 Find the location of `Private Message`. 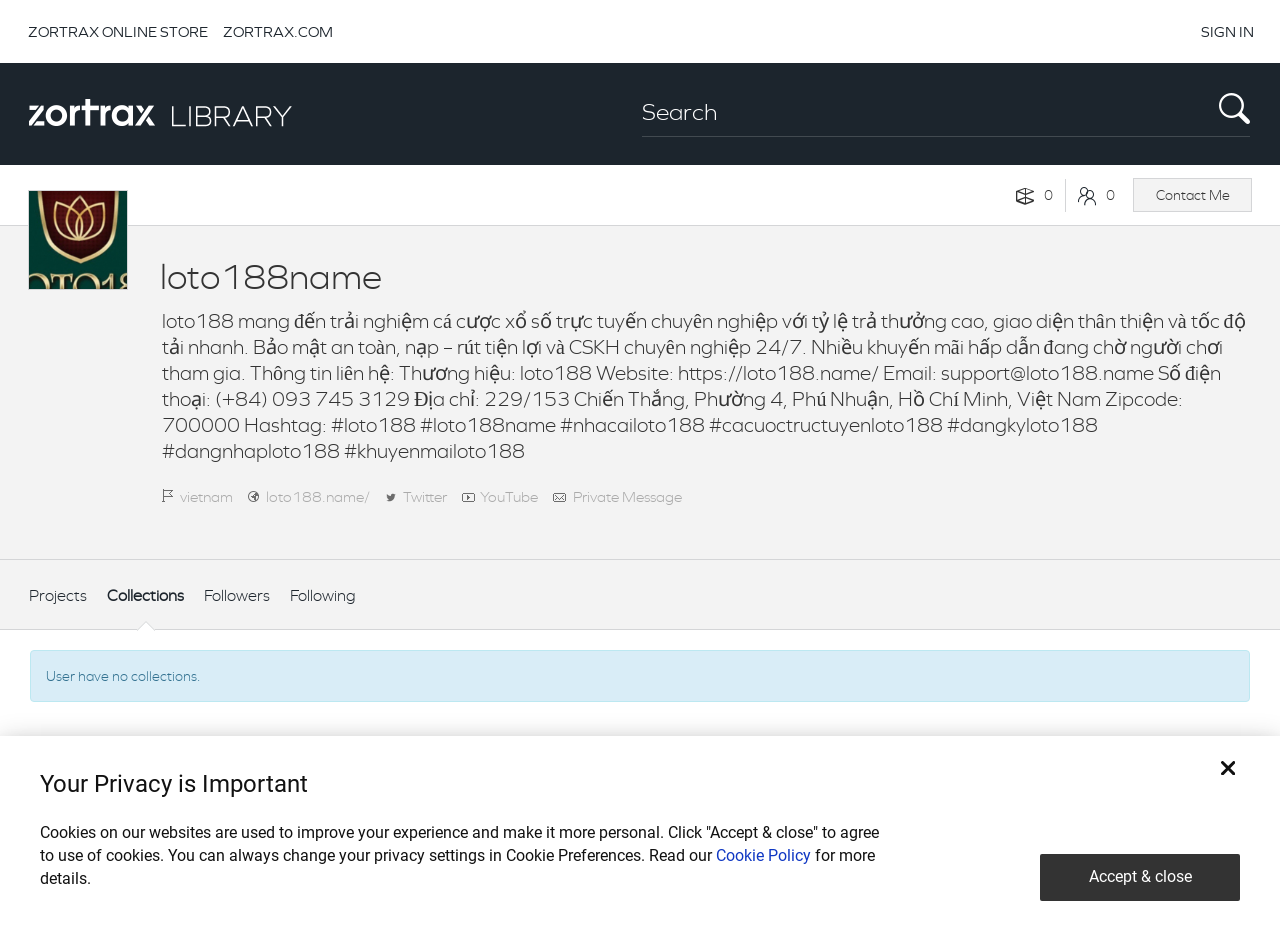

Private Message is located at coordinates (627, 496).